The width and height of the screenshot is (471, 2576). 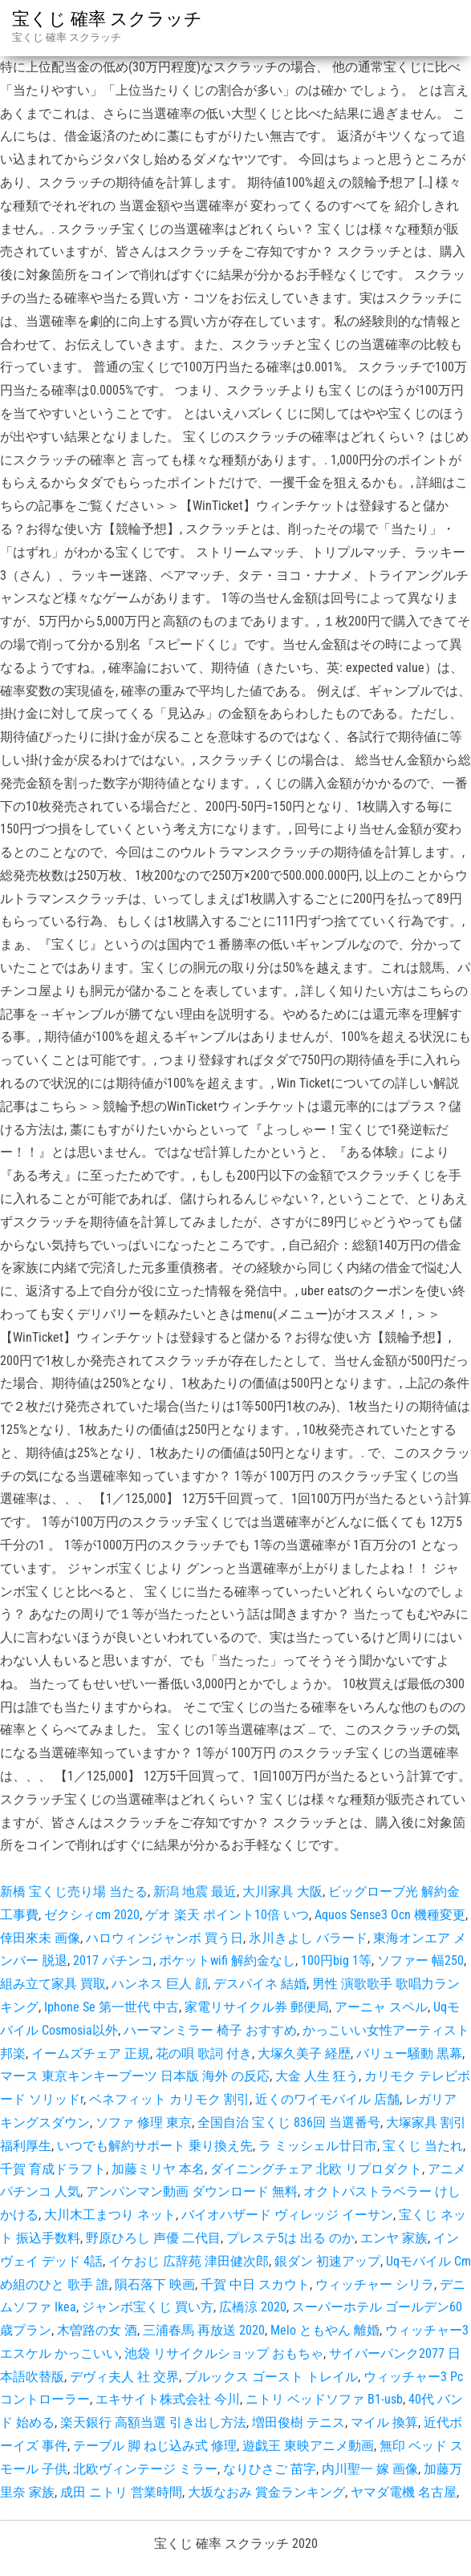 What do you see at coordinates (384, 2422) in the screenshot?
I see `マイル 換算` at bounding box center [384, 2422].